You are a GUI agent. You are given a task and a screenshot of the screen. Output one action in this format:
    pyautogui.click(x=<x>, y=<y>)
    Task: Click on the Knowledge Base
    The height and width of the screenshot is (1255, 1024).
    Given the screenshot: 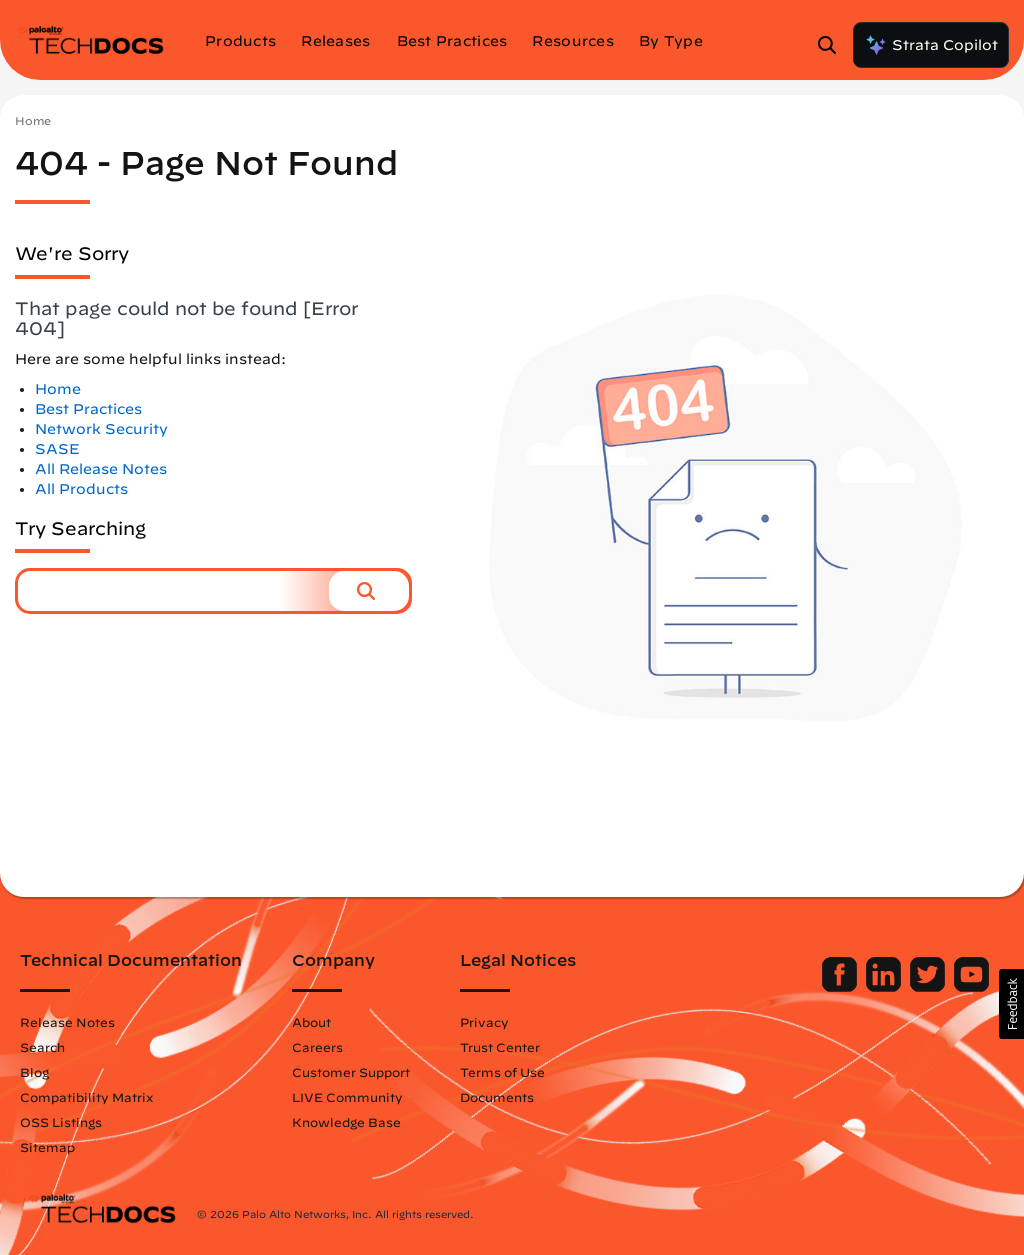 What is the action you would take?
    pyautogui.click(x=353, y=1122)
    